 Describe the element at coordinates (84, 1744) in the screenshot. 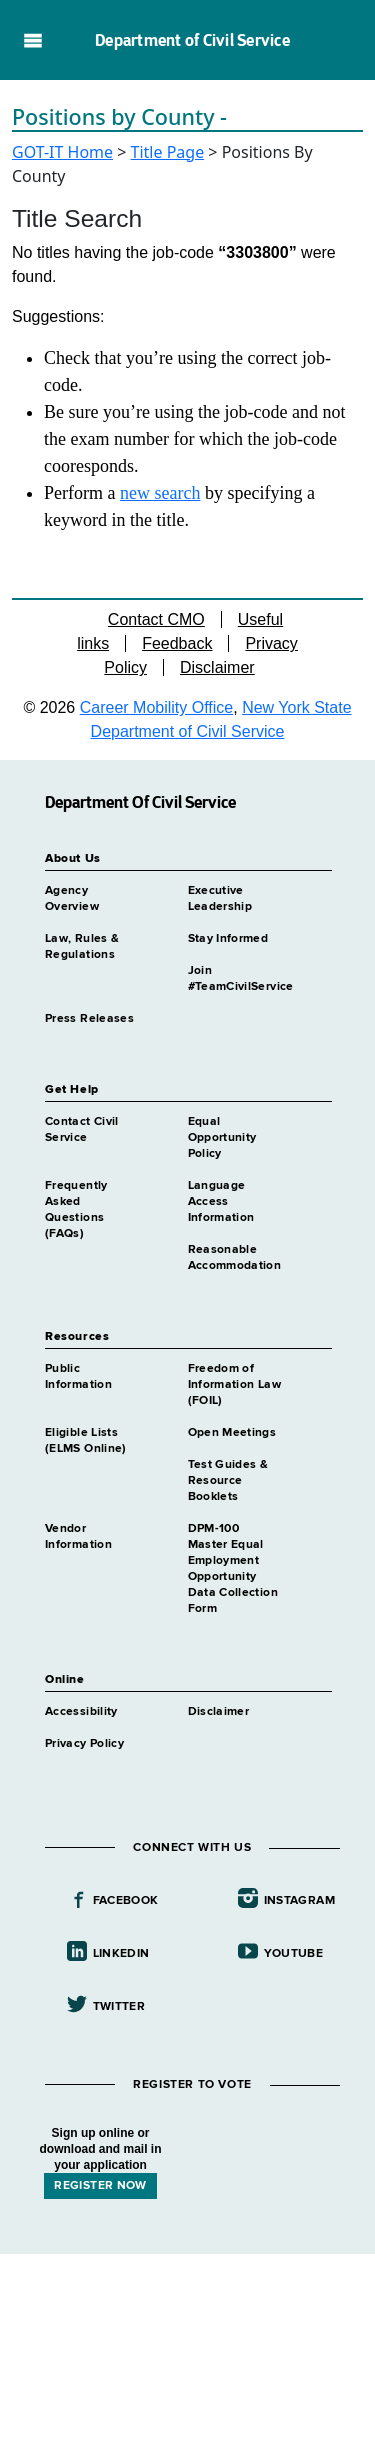

I see `Privacy Policy` at that location.